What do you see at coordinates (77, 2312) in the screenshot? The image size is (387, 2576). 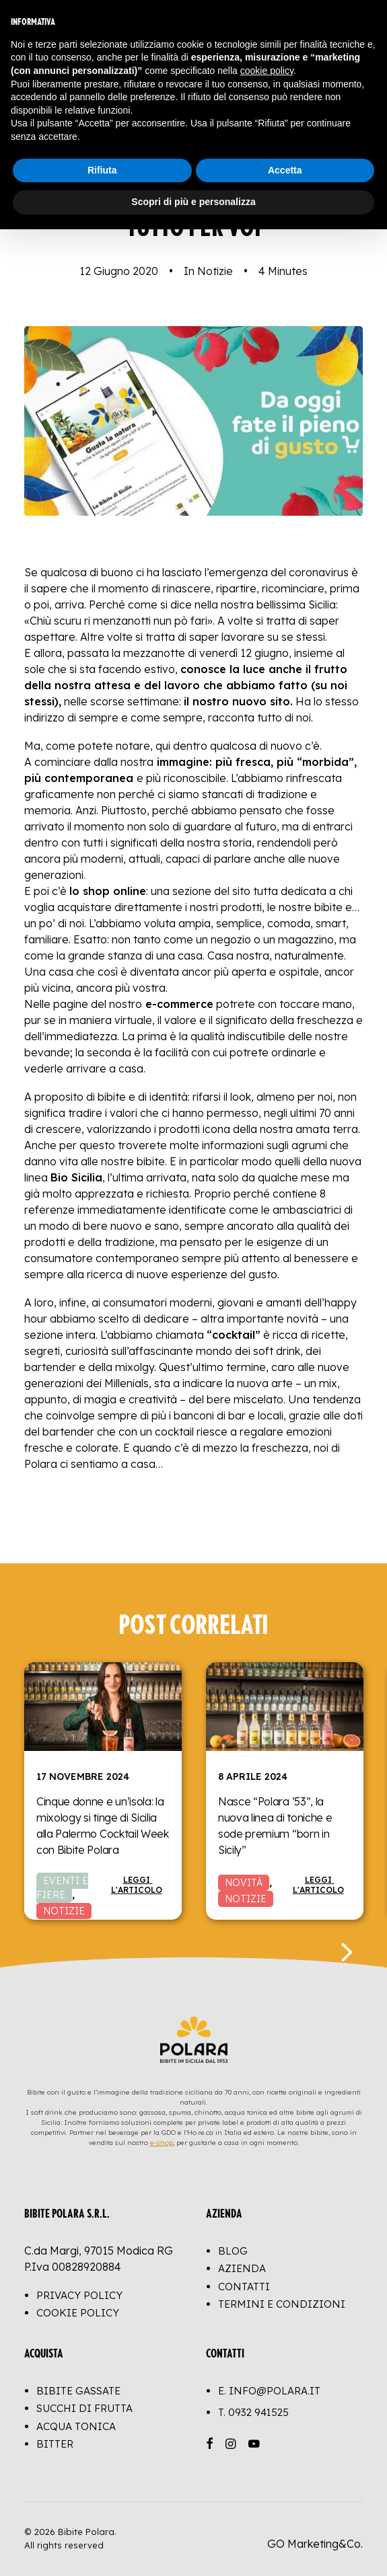 I see `Cookie Policy` at bounding box center [77, 2312].